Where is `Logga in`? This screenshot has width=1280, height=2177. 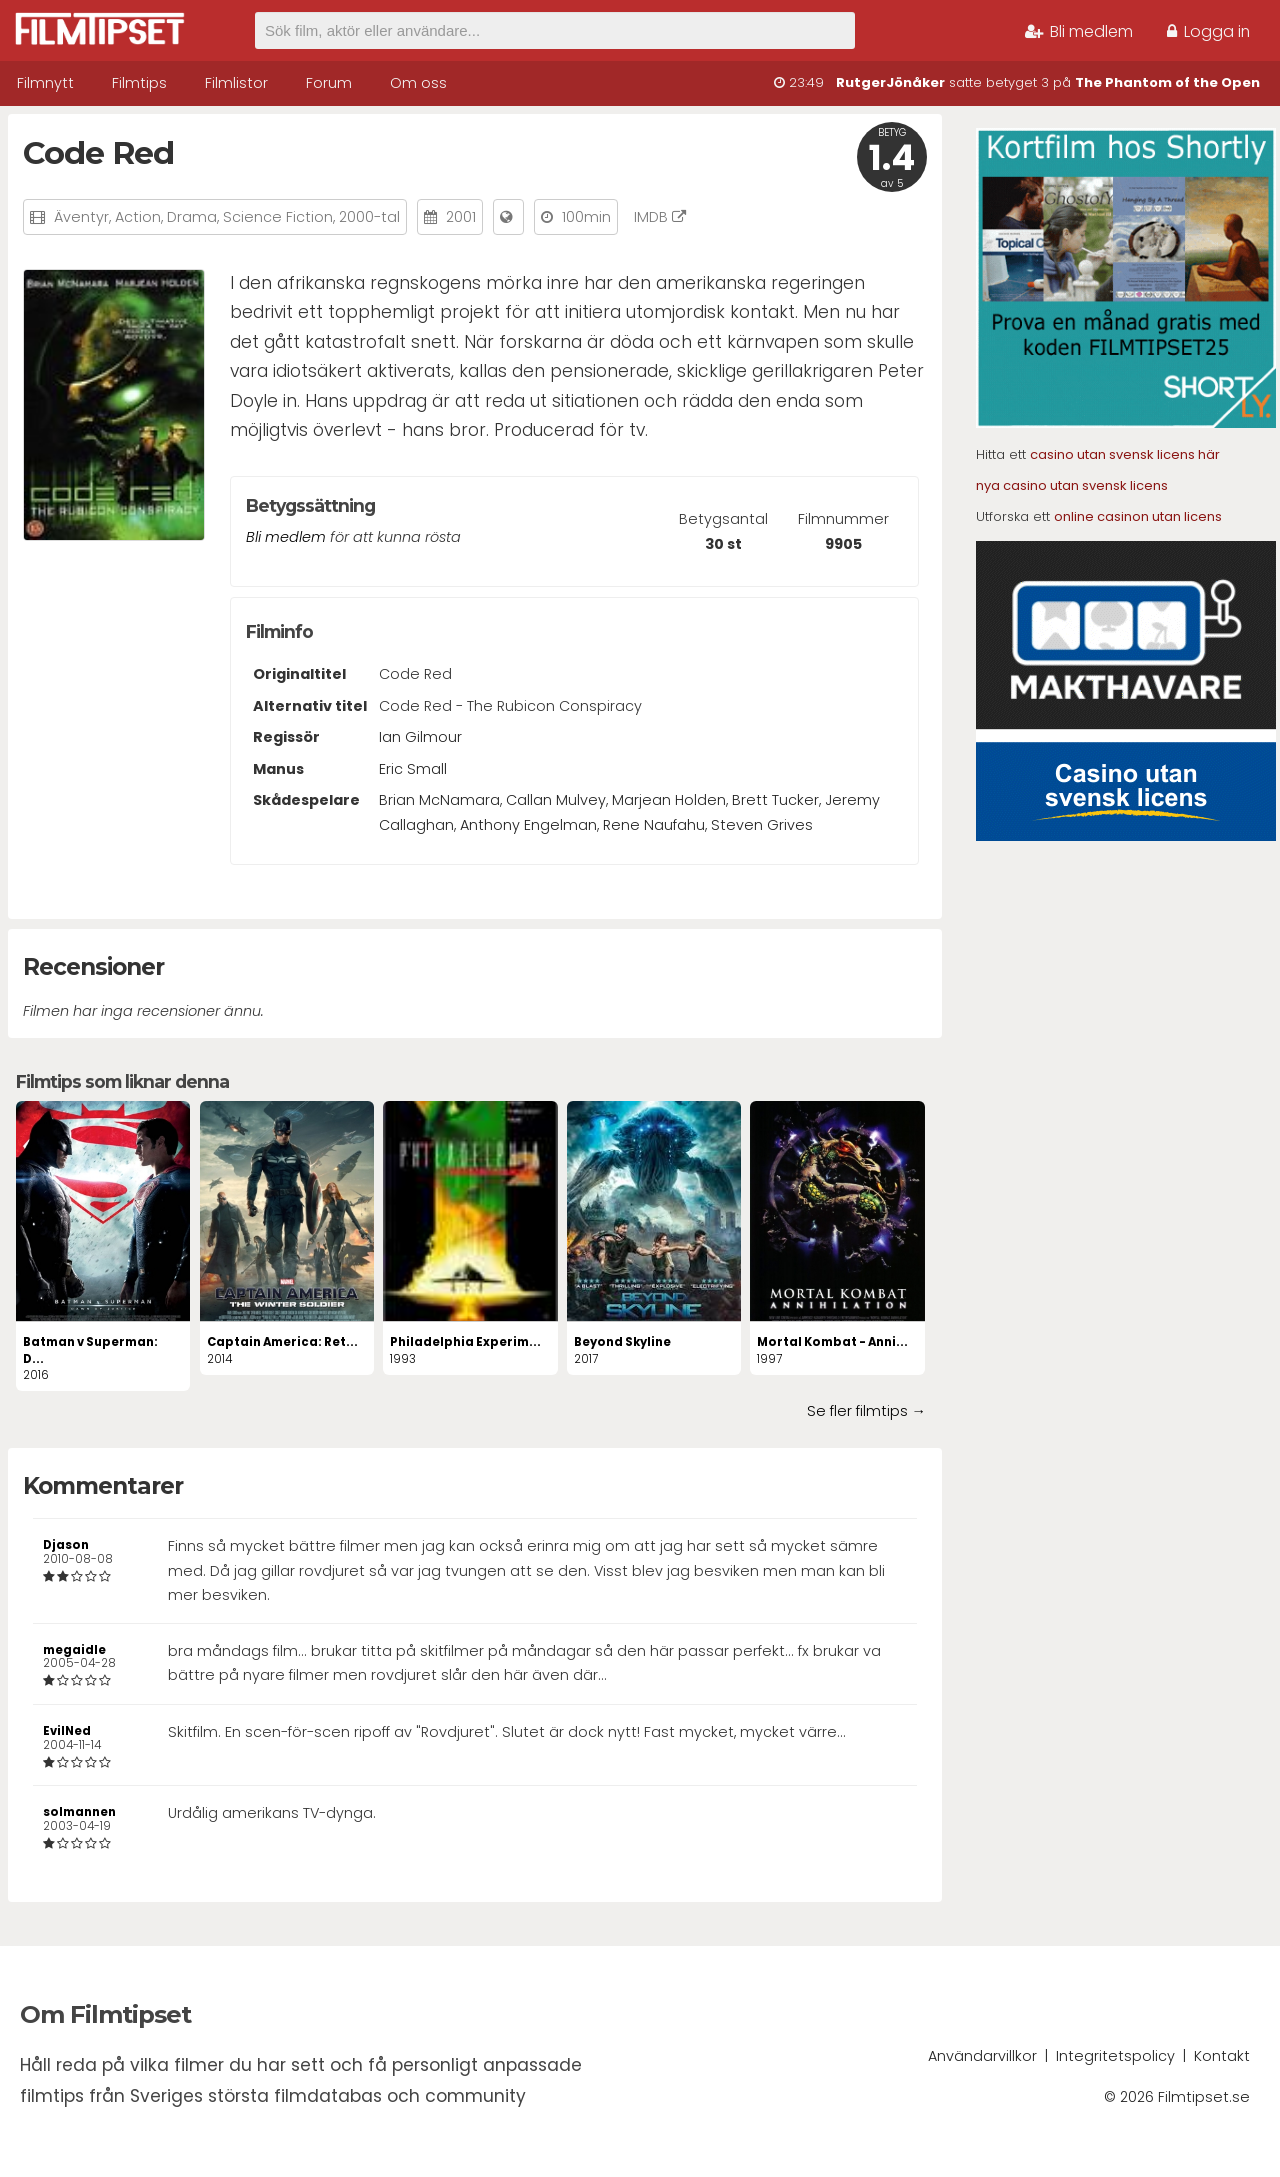
Logga in is located at coordinates (1208, 31).